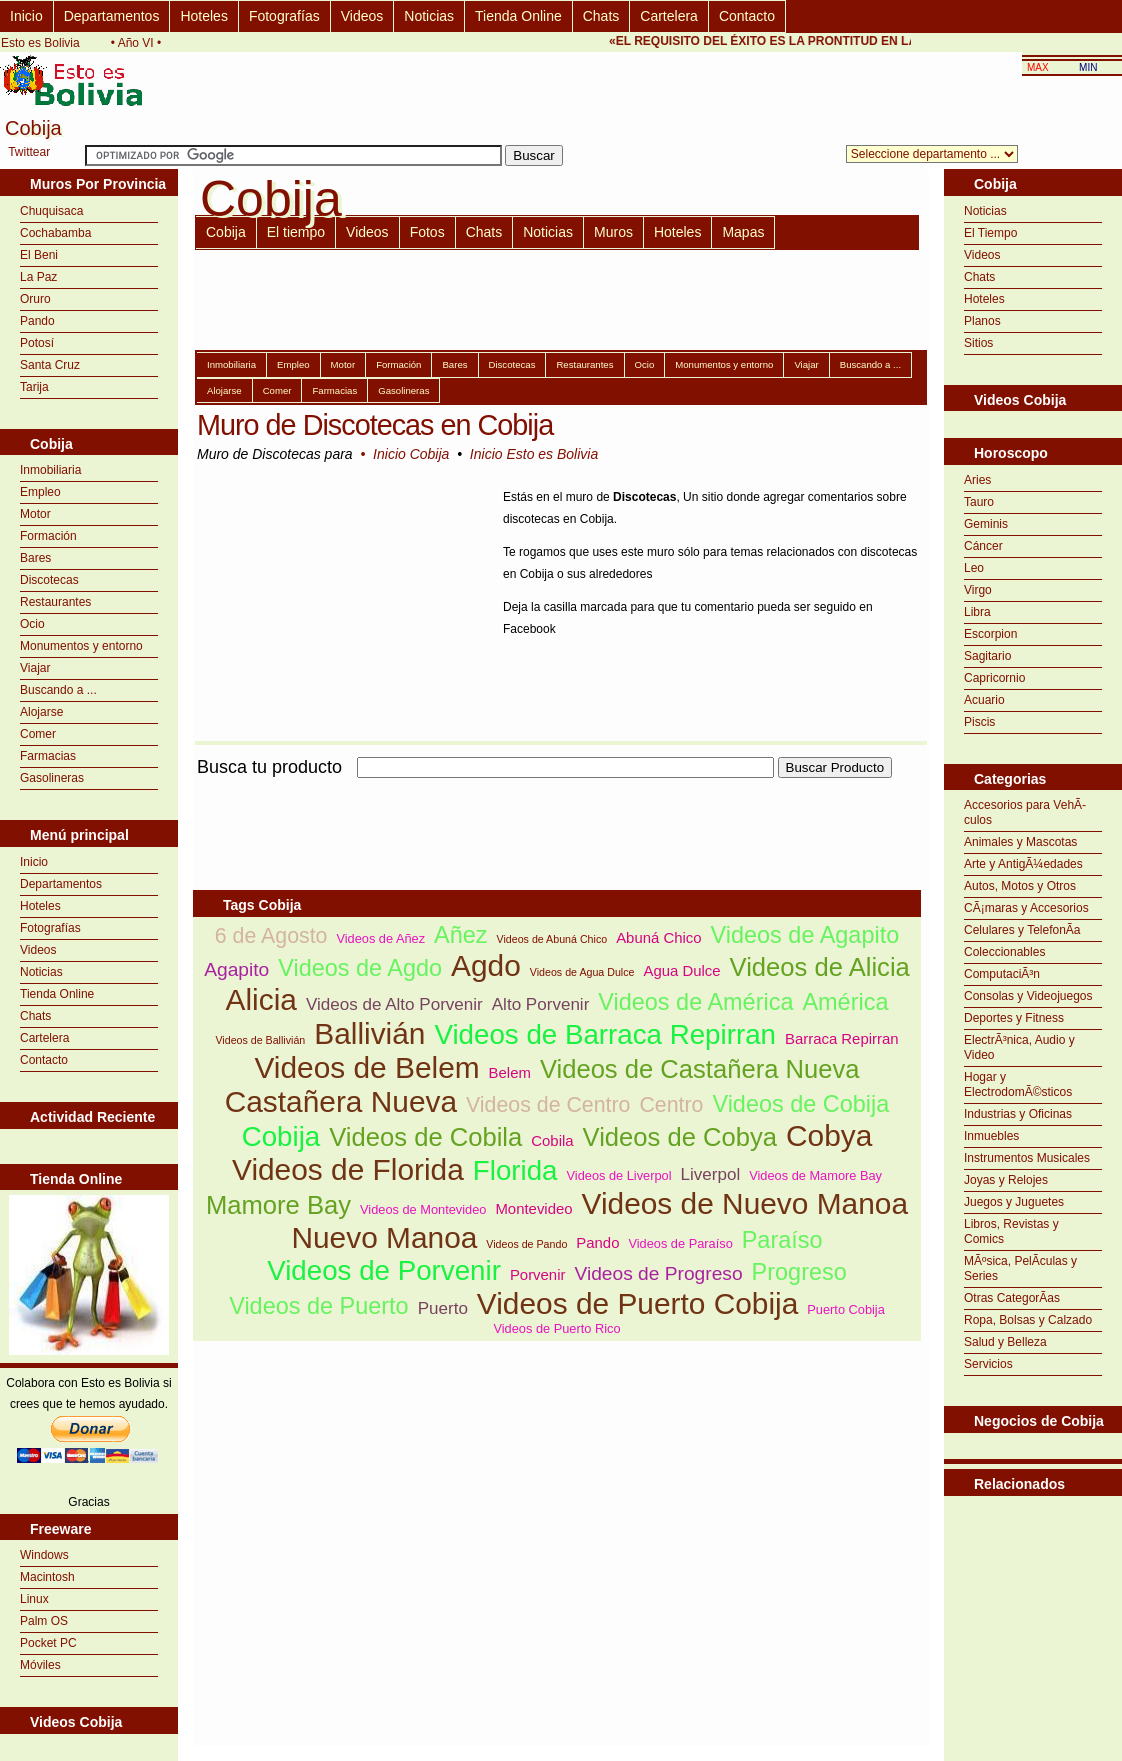 The image size is (1122, 1761). What do you see at coordinates (296, 232) in the screenshot?
I see `El tiempo` at bounding box center [296, 232].